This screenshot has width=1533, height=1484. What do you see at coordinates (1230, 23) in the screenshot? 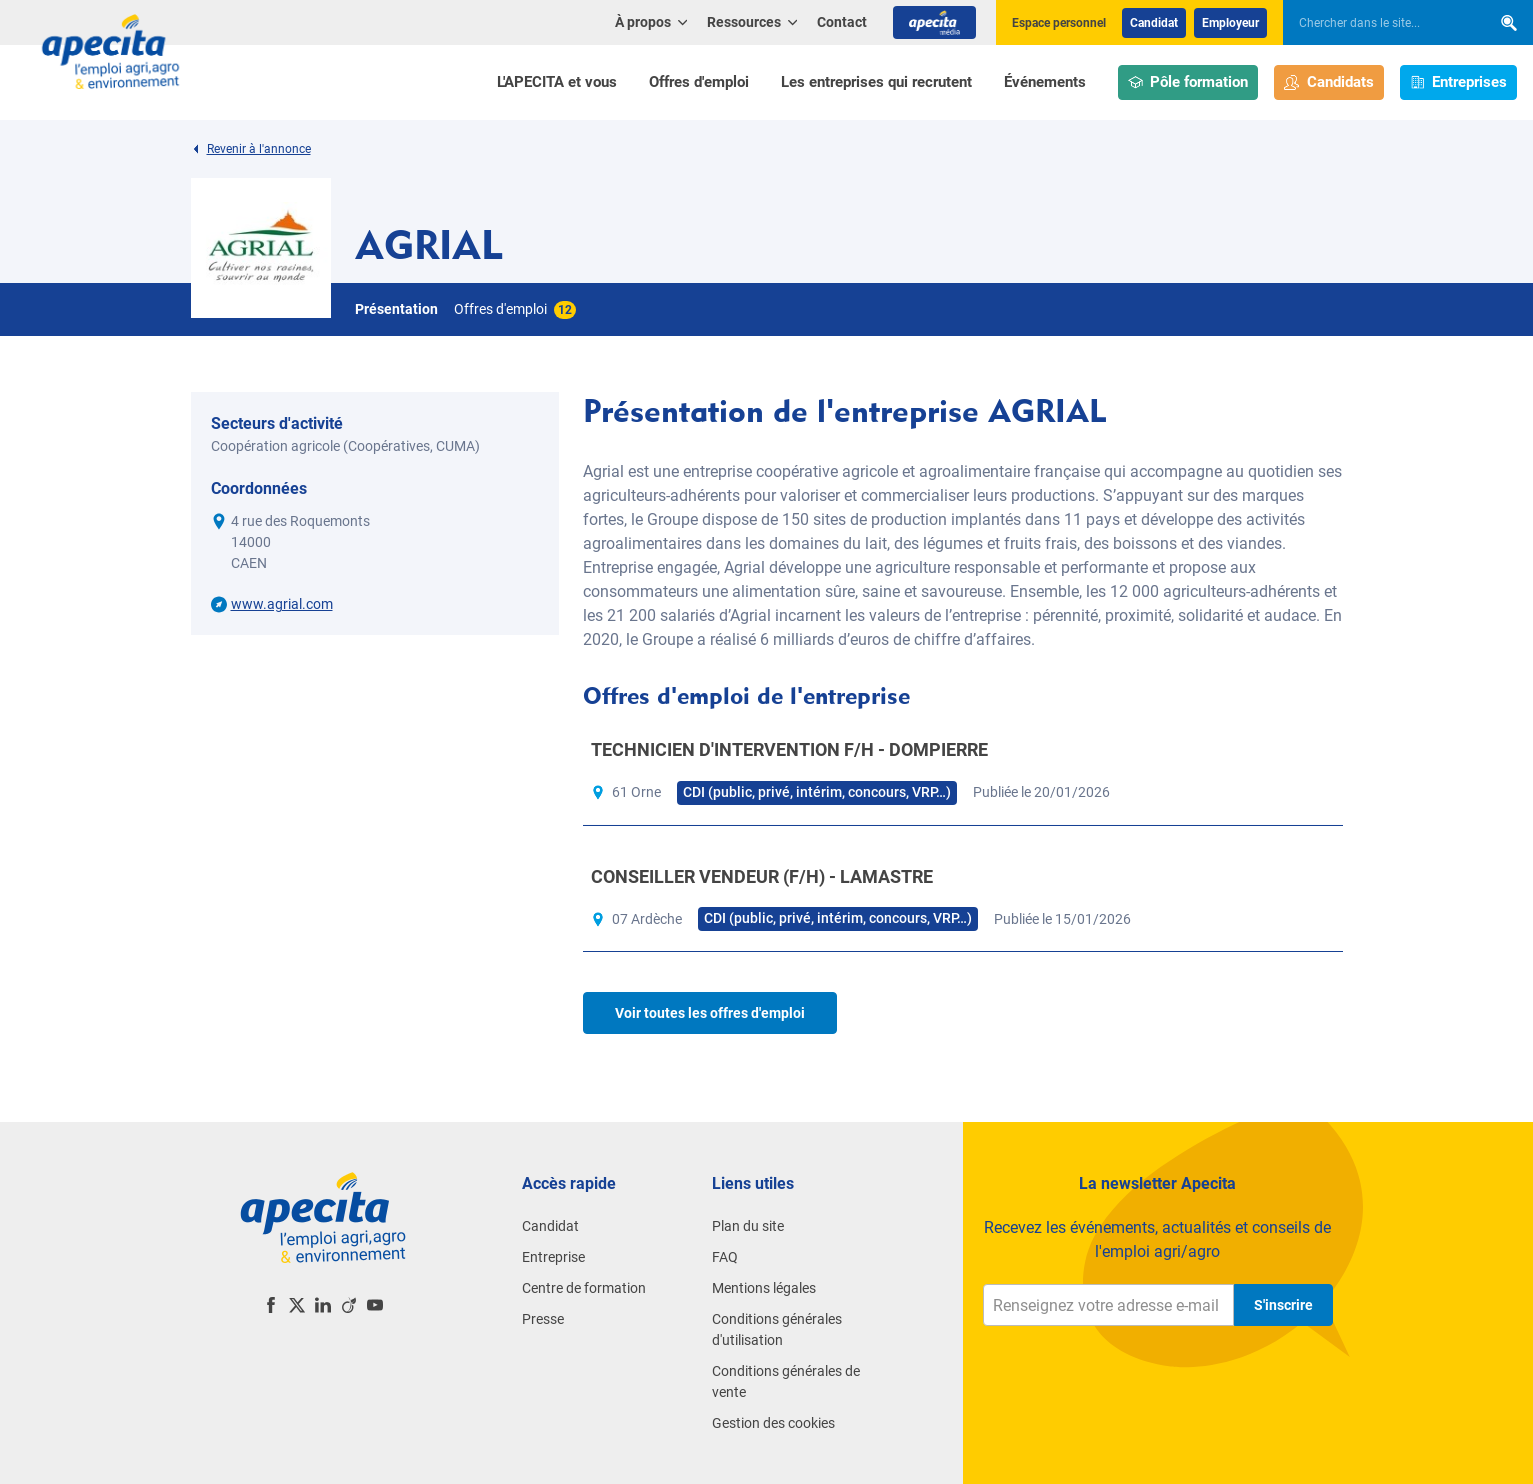
I see `Employeur` at bounding box center [1230, 23].